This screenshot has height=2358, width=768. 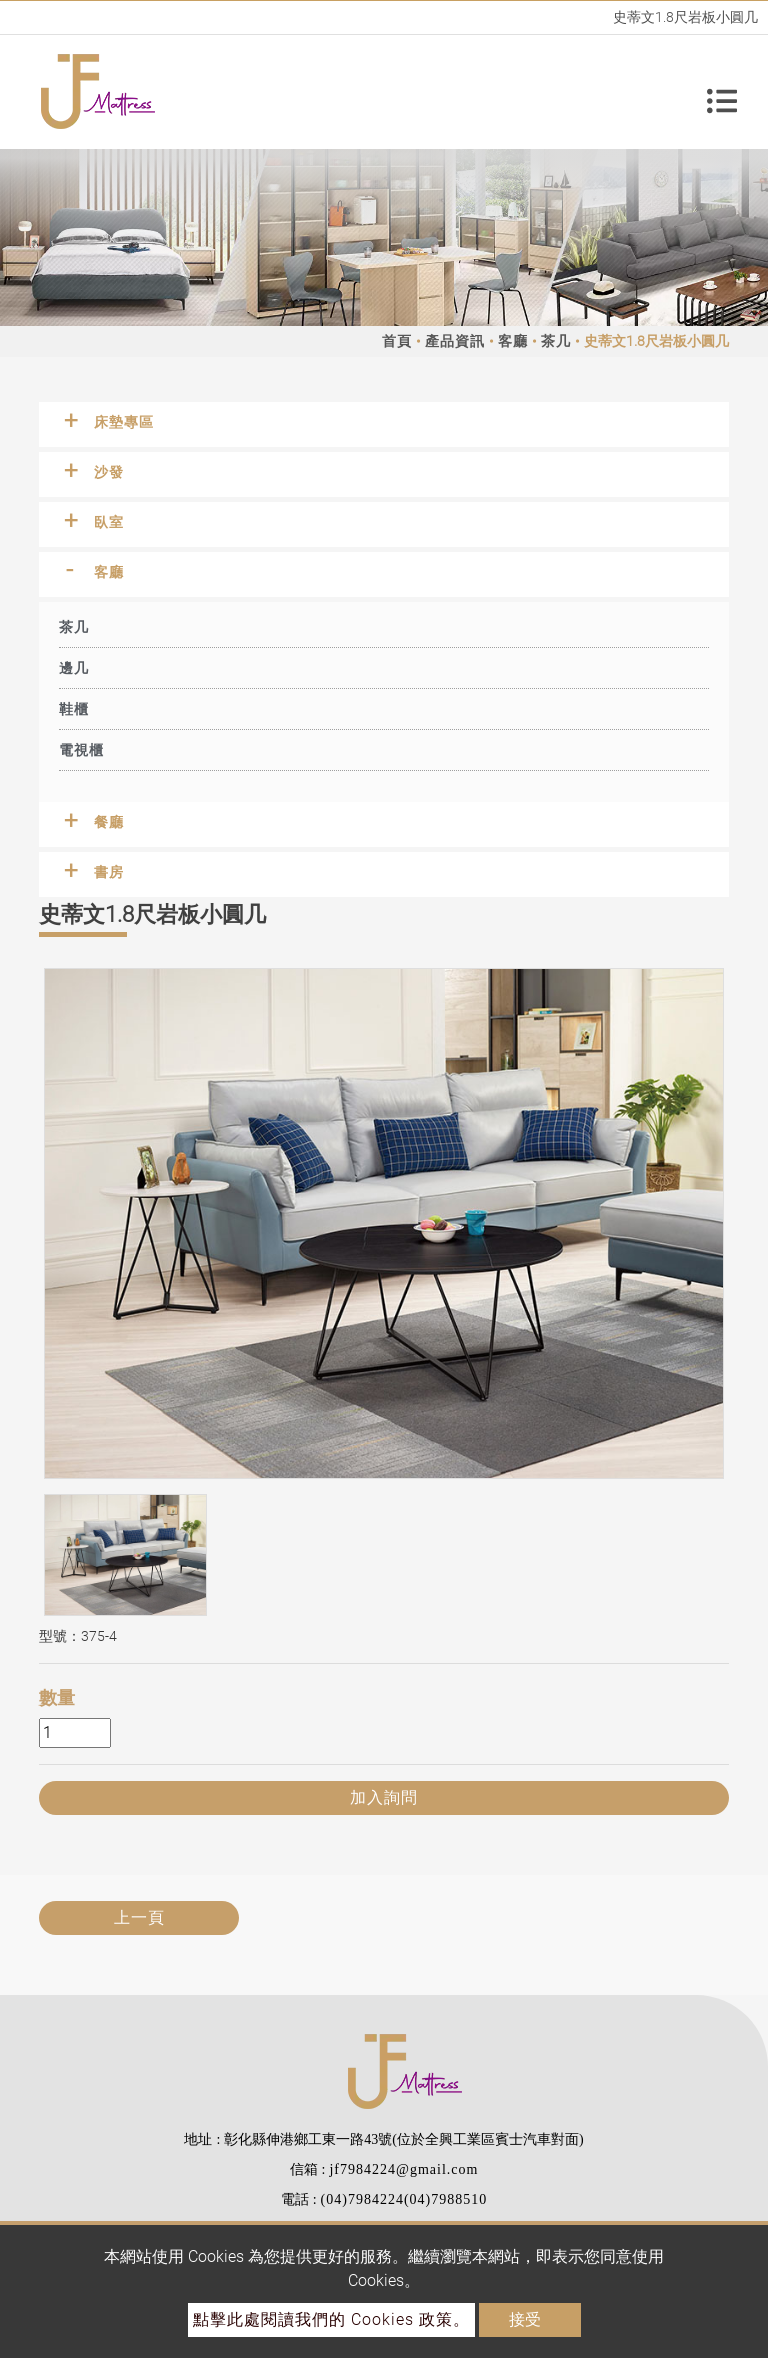 I want to click on 數量, so click(x=57, y=1697).